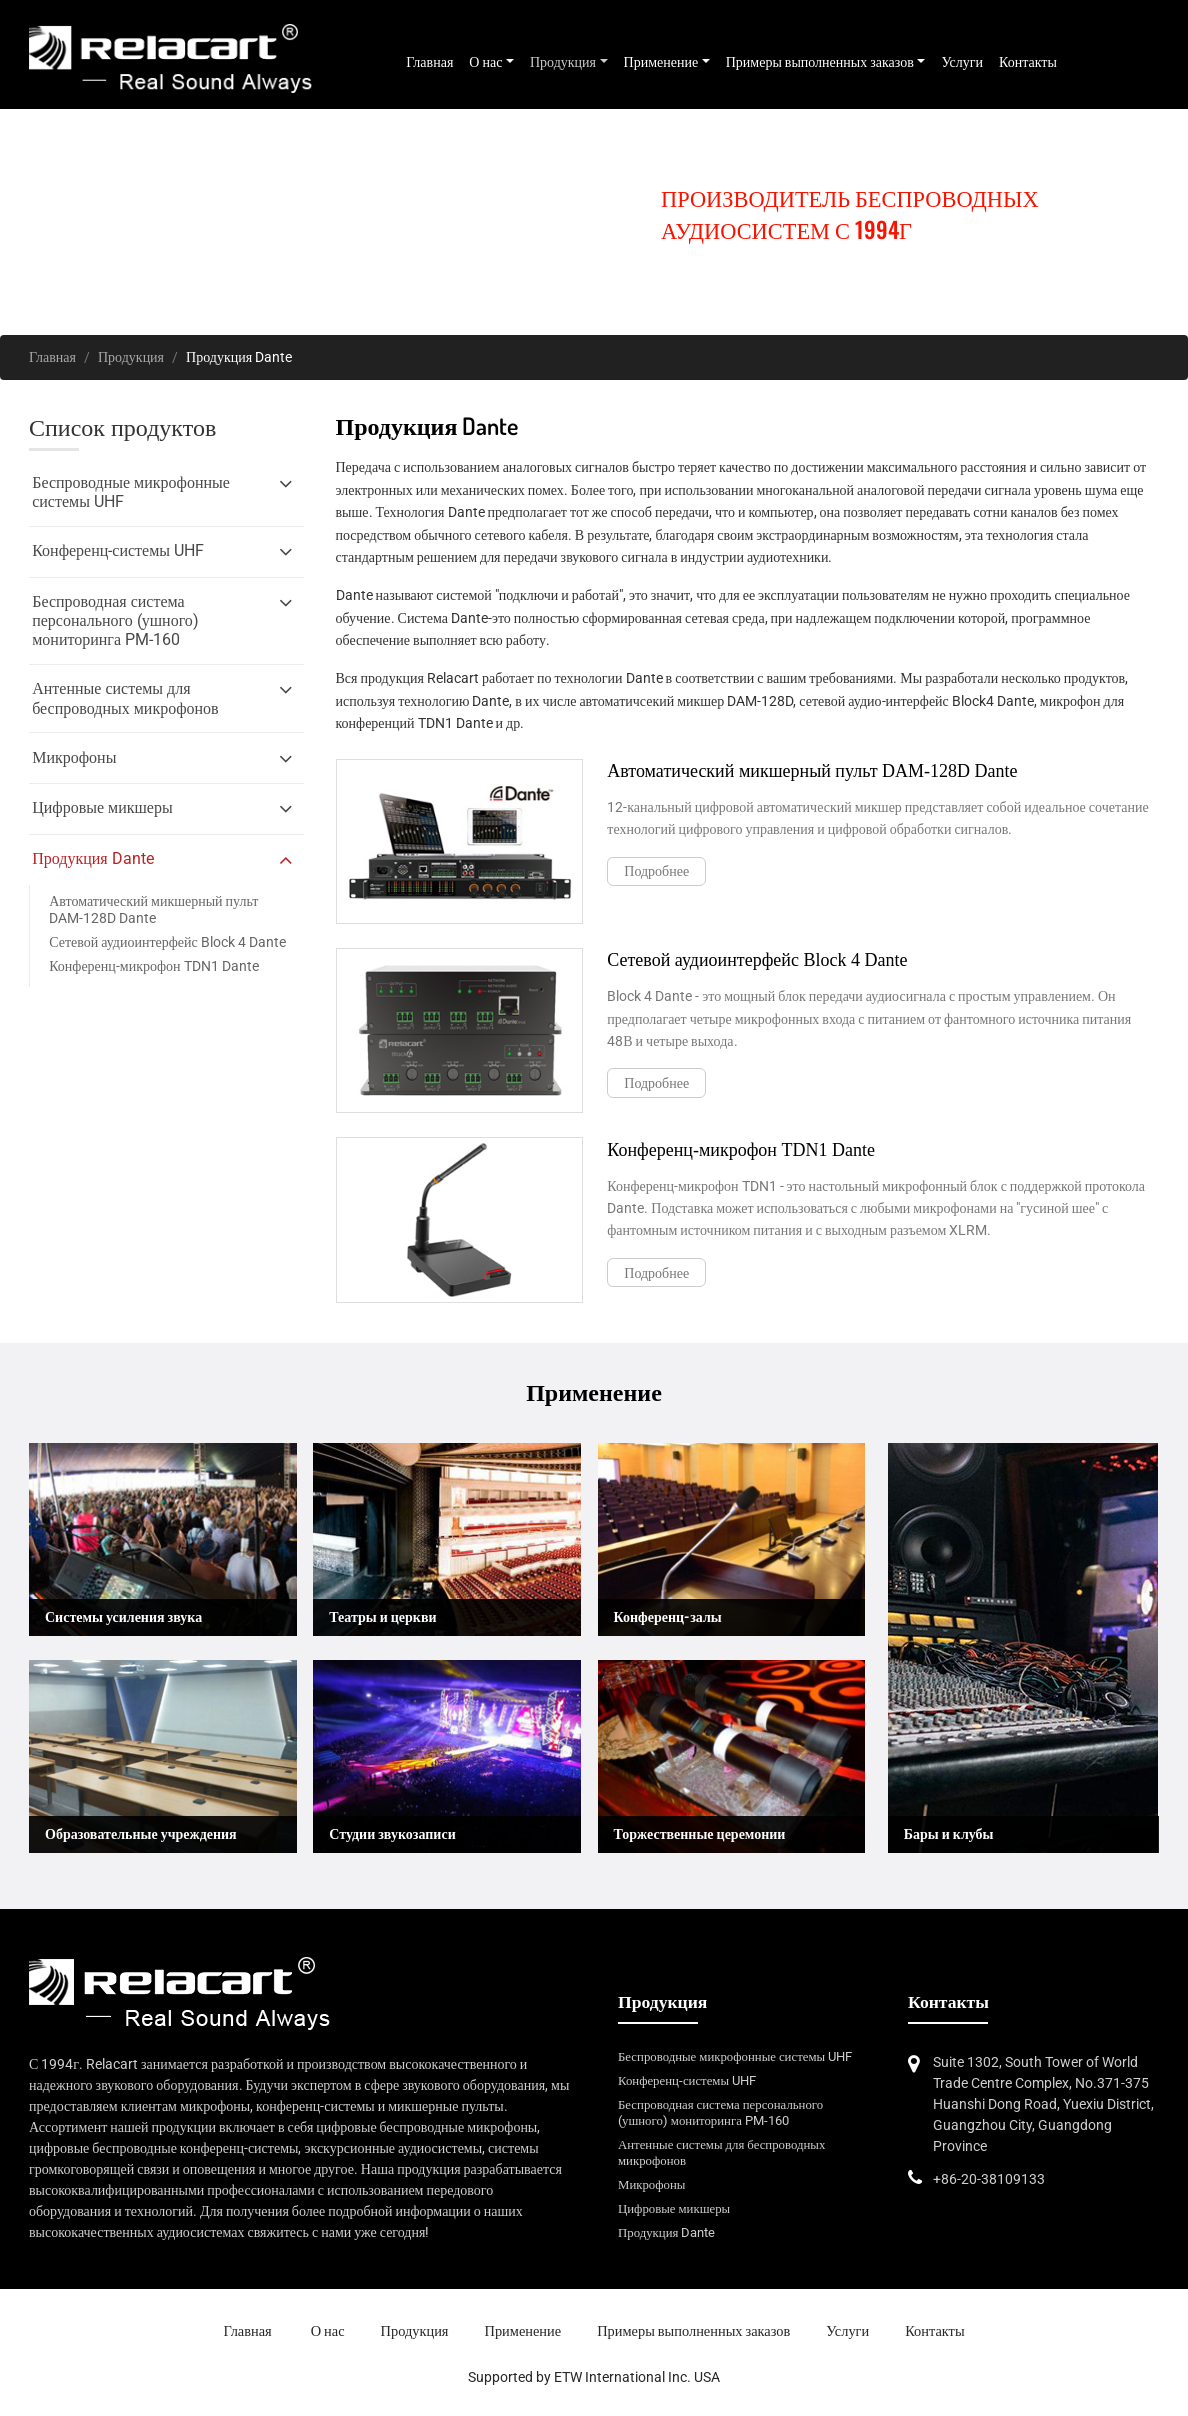 This screenshot has width=1188, height=2416. Describe the element at coordinates (674, 2208) in the screenshot. I see `Цифровые микшеры` at that location.